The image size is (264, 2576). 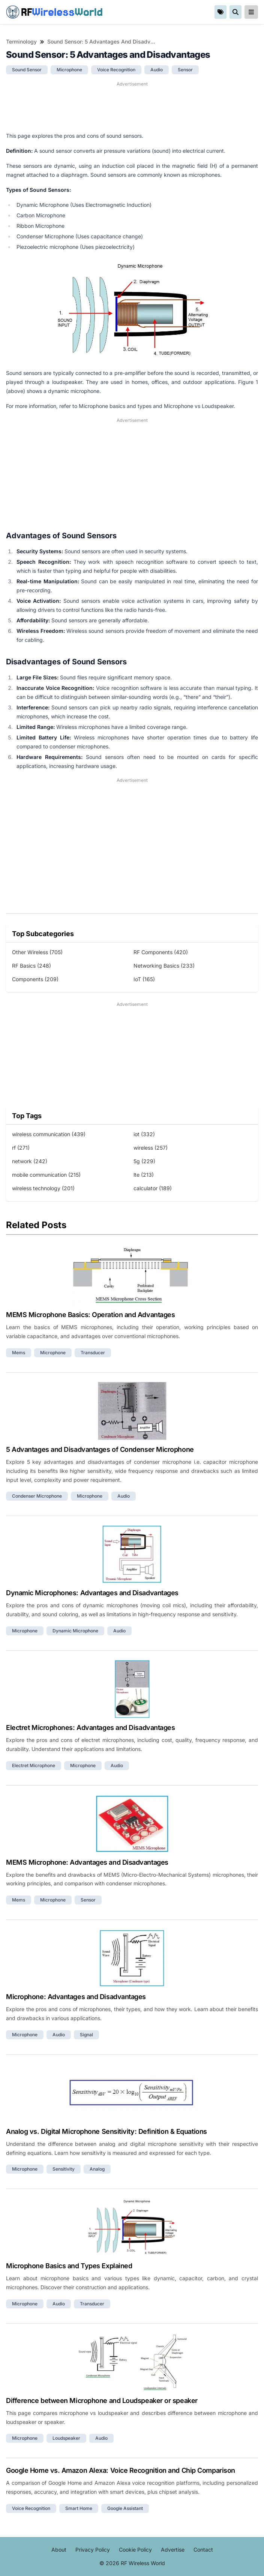 I want to click on loudspeaker, so click(x=66, y=2438).